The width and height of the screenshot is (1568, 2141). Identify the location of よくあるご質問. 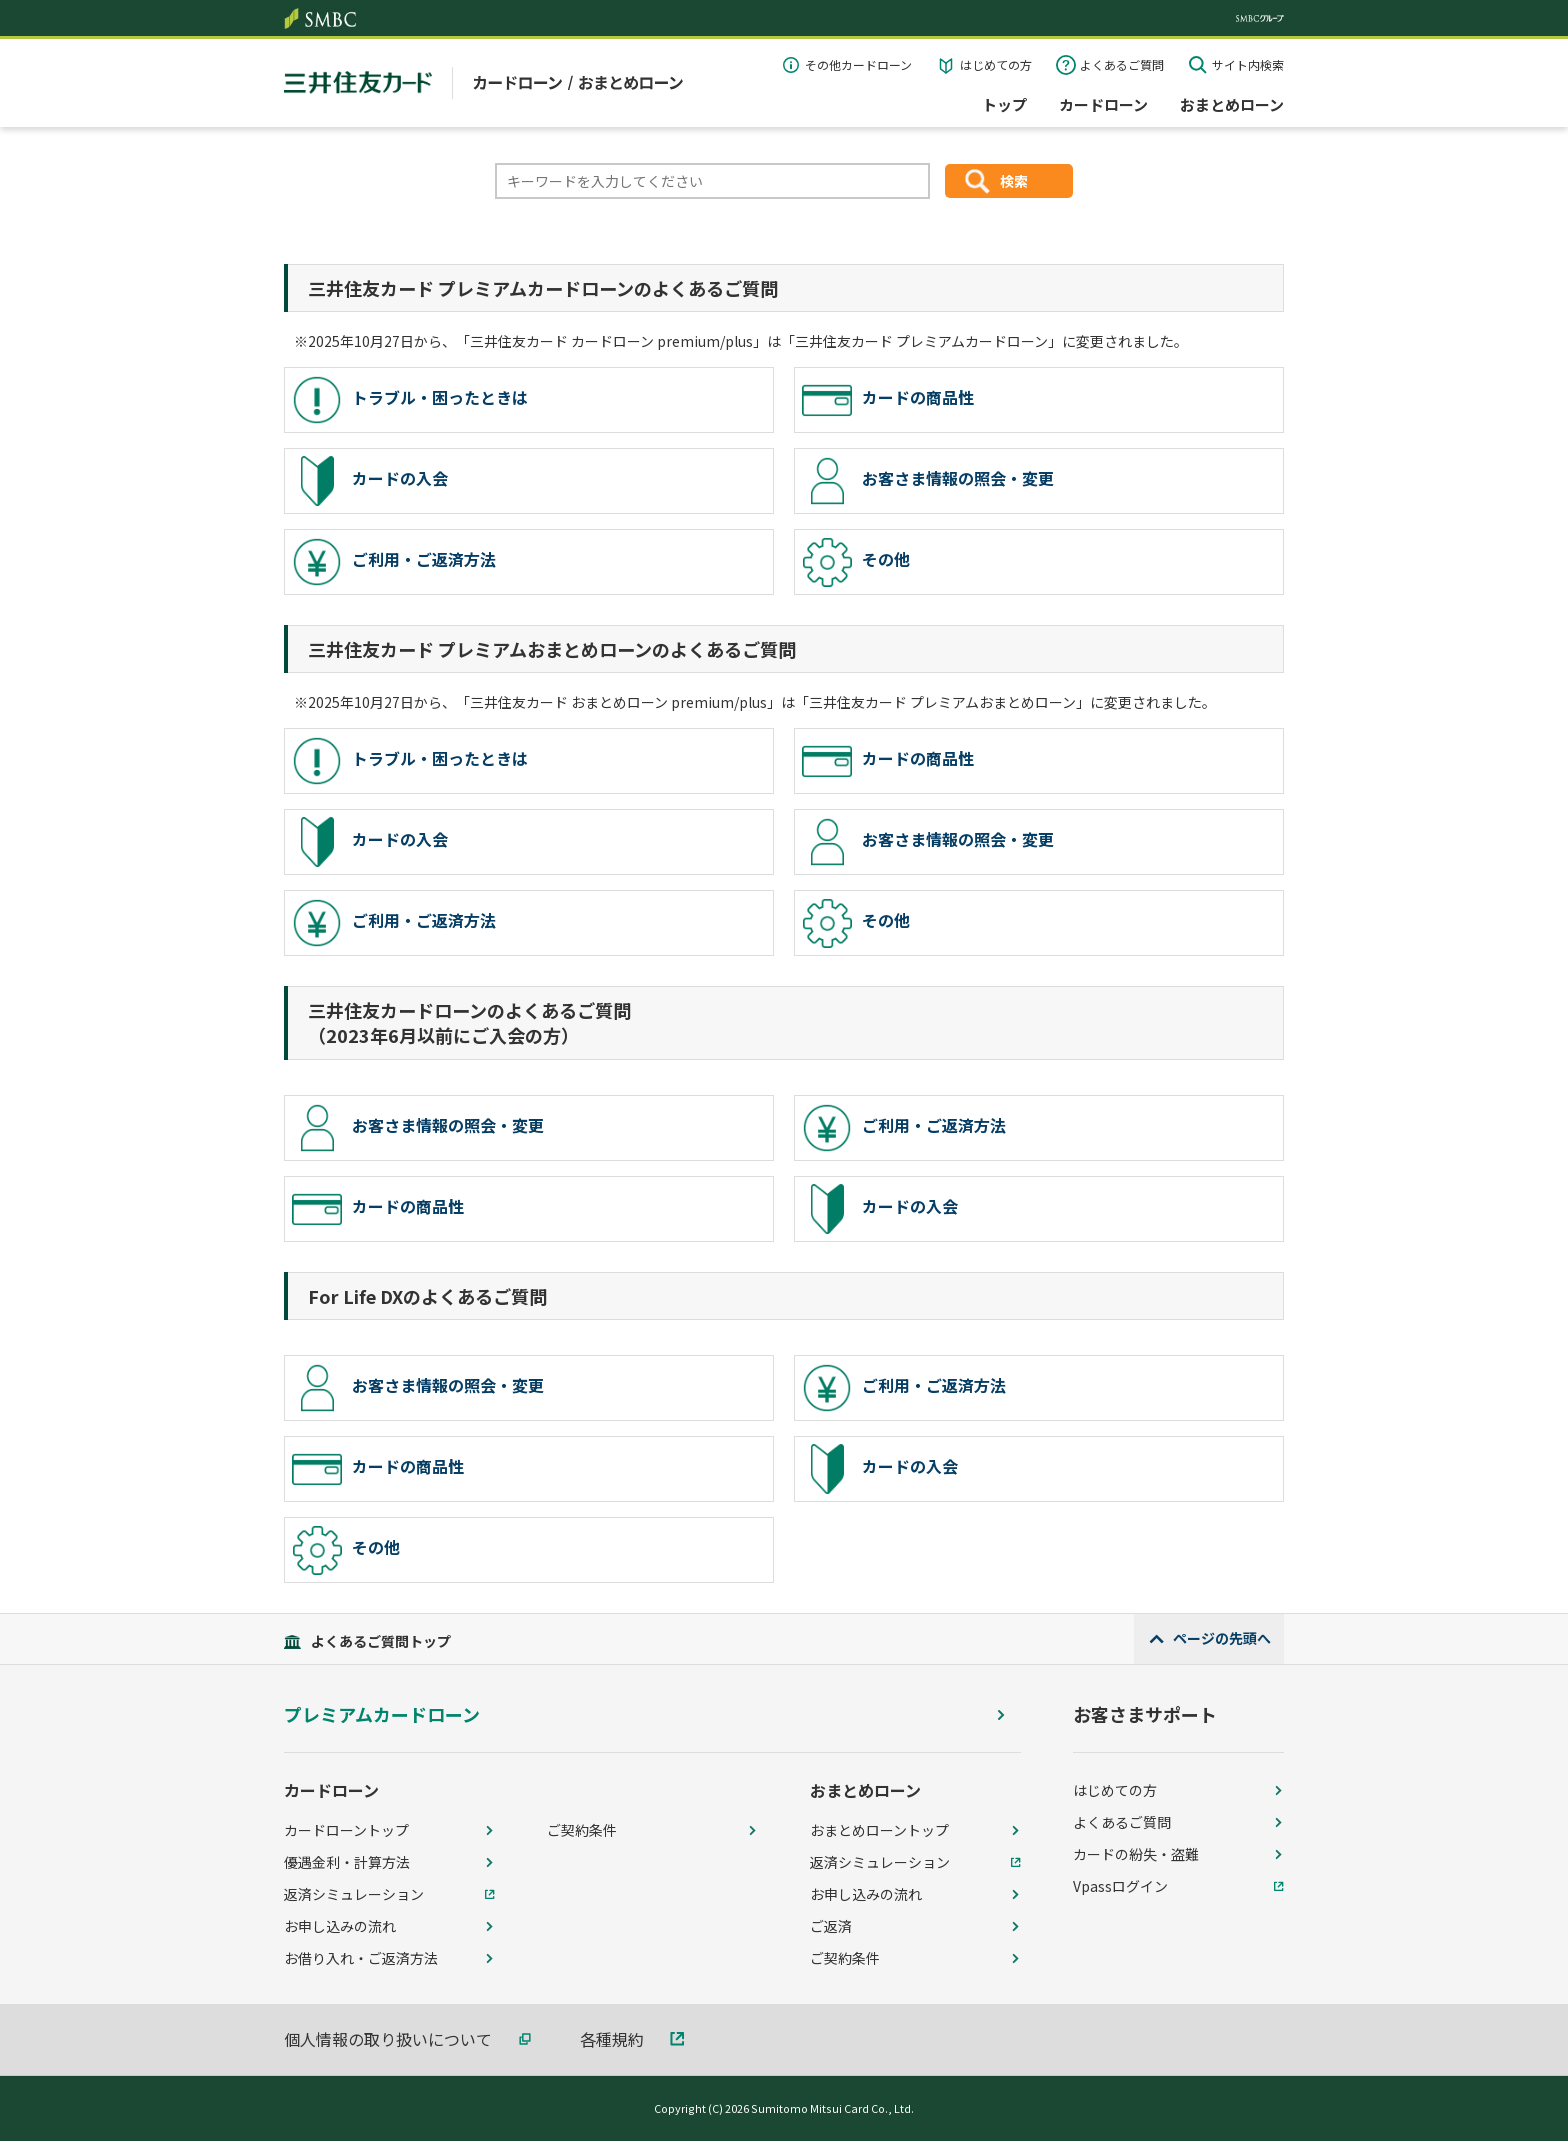
(1122, 64).